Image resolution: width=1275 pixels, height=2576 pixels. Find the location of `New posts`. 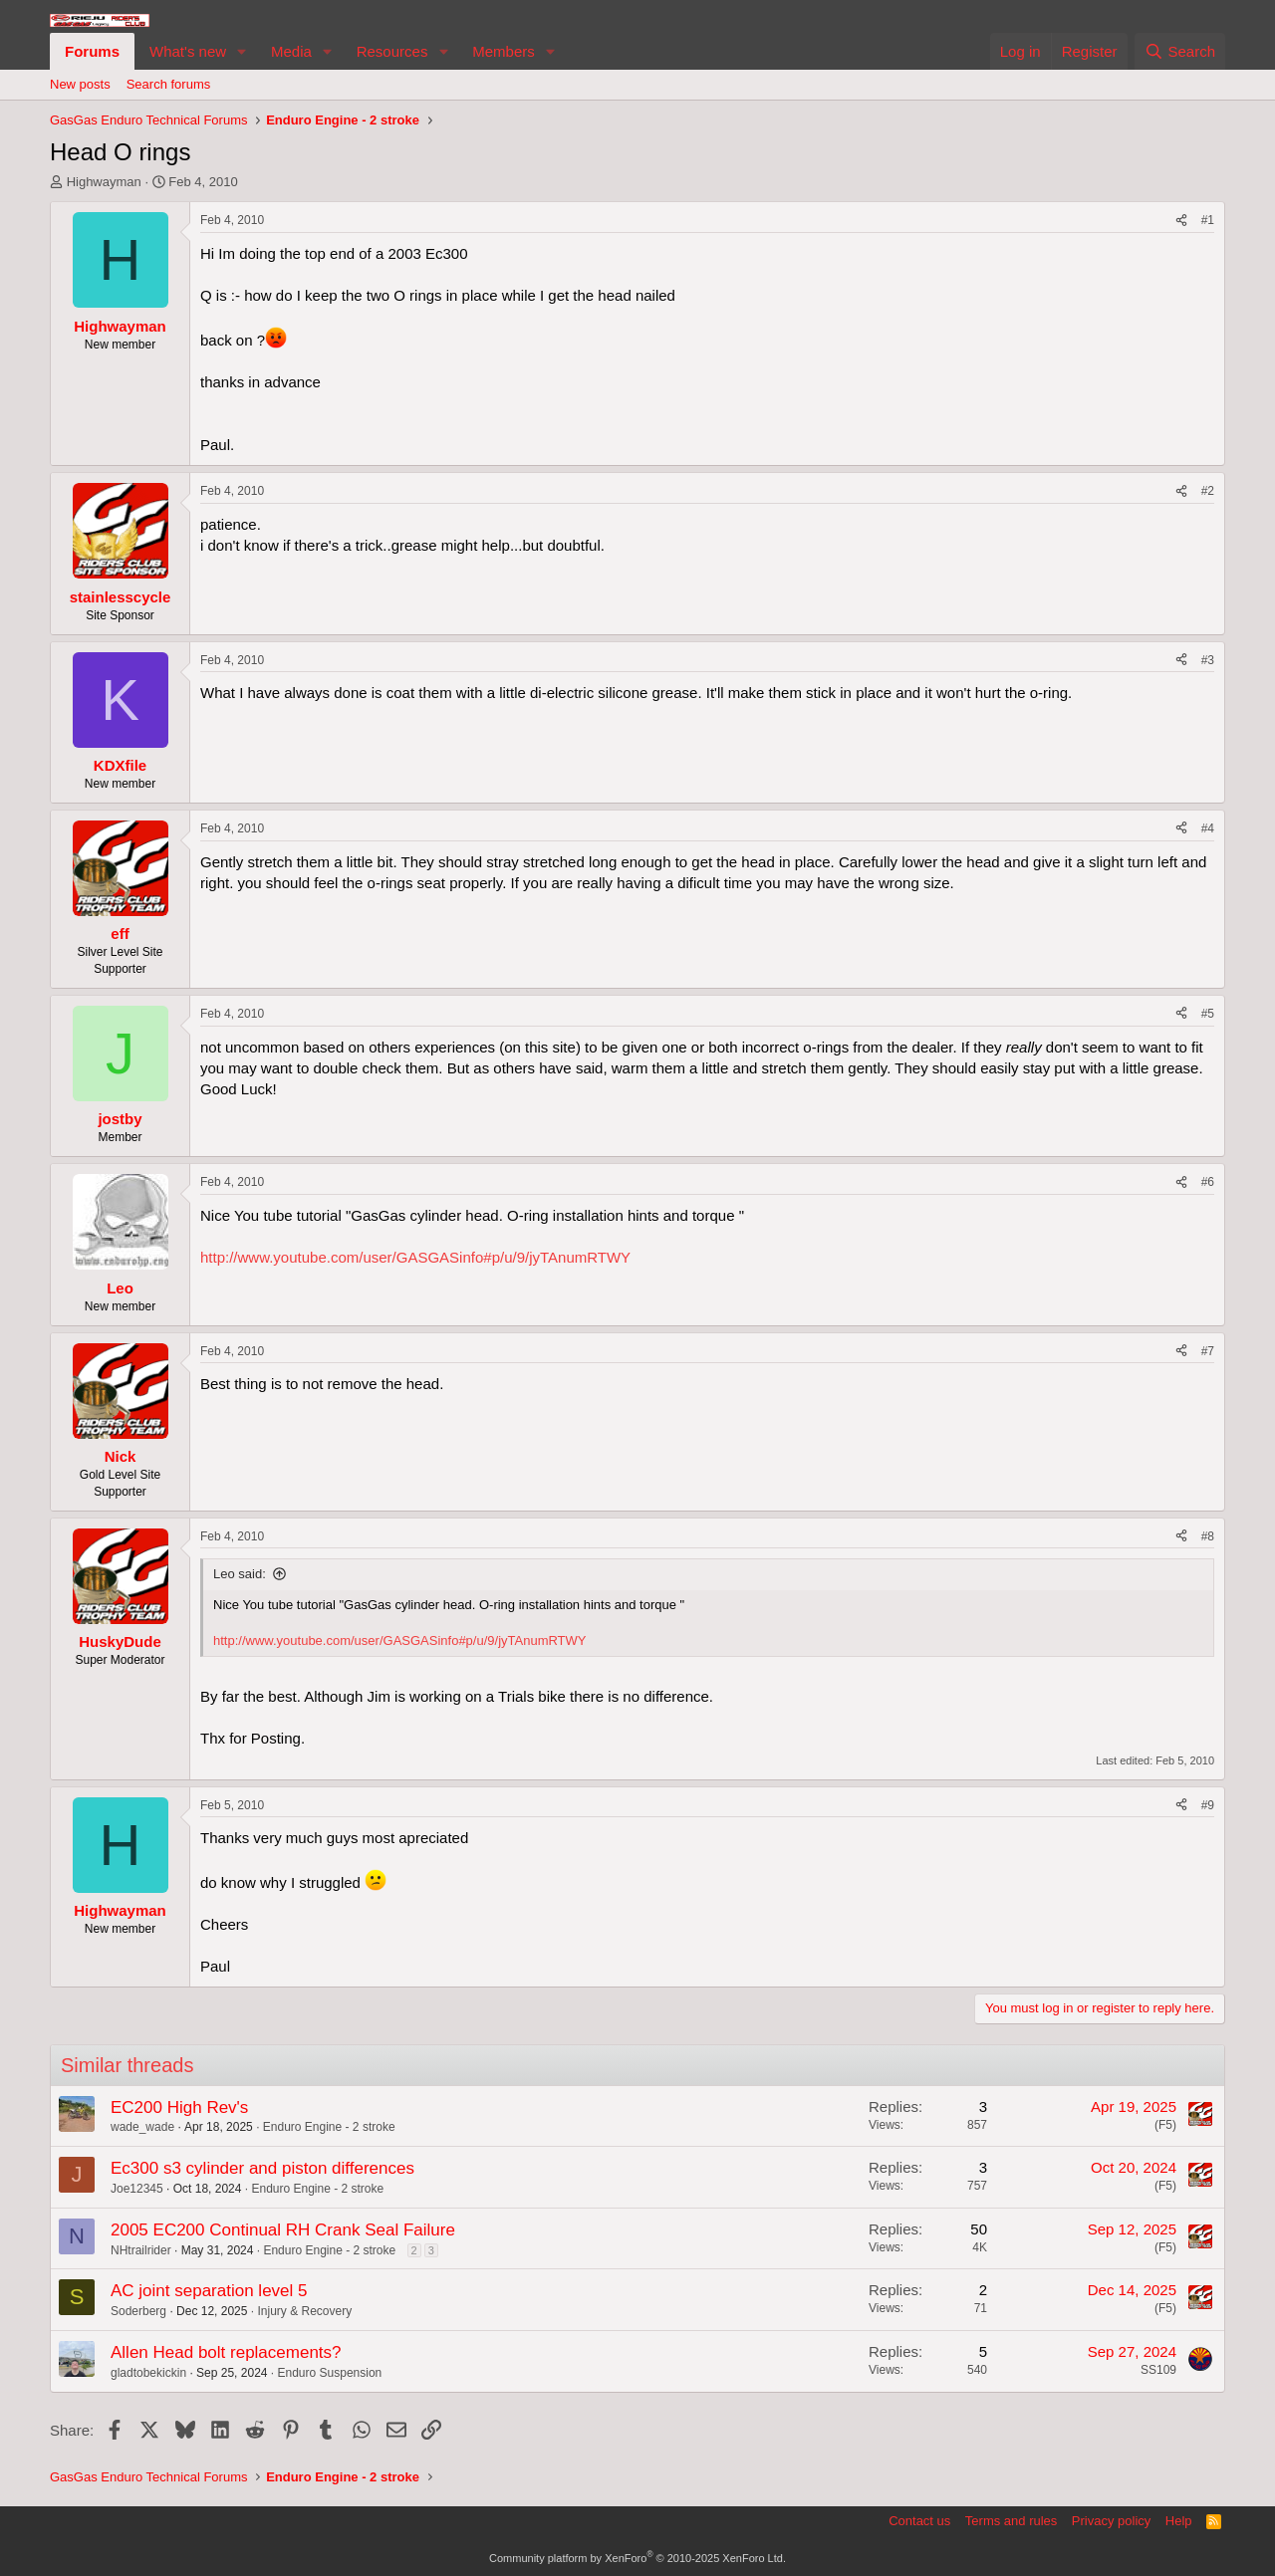

New posts is located at coordinates (80, 84).